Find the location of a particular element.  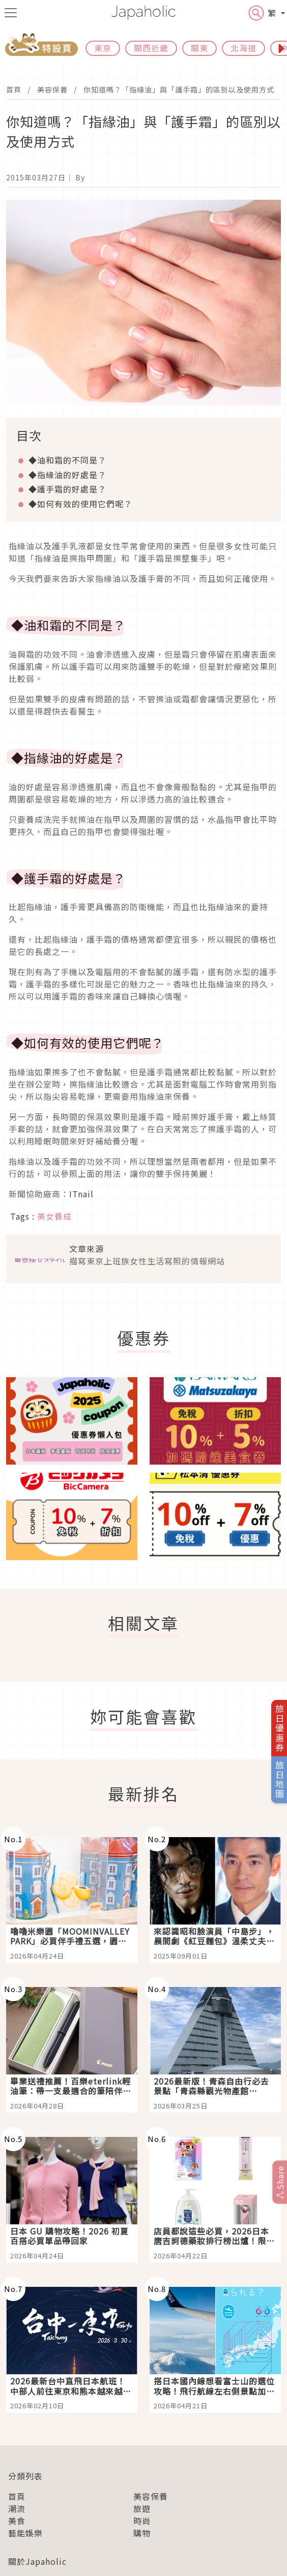

關東 is located at coordinates (199, 48).